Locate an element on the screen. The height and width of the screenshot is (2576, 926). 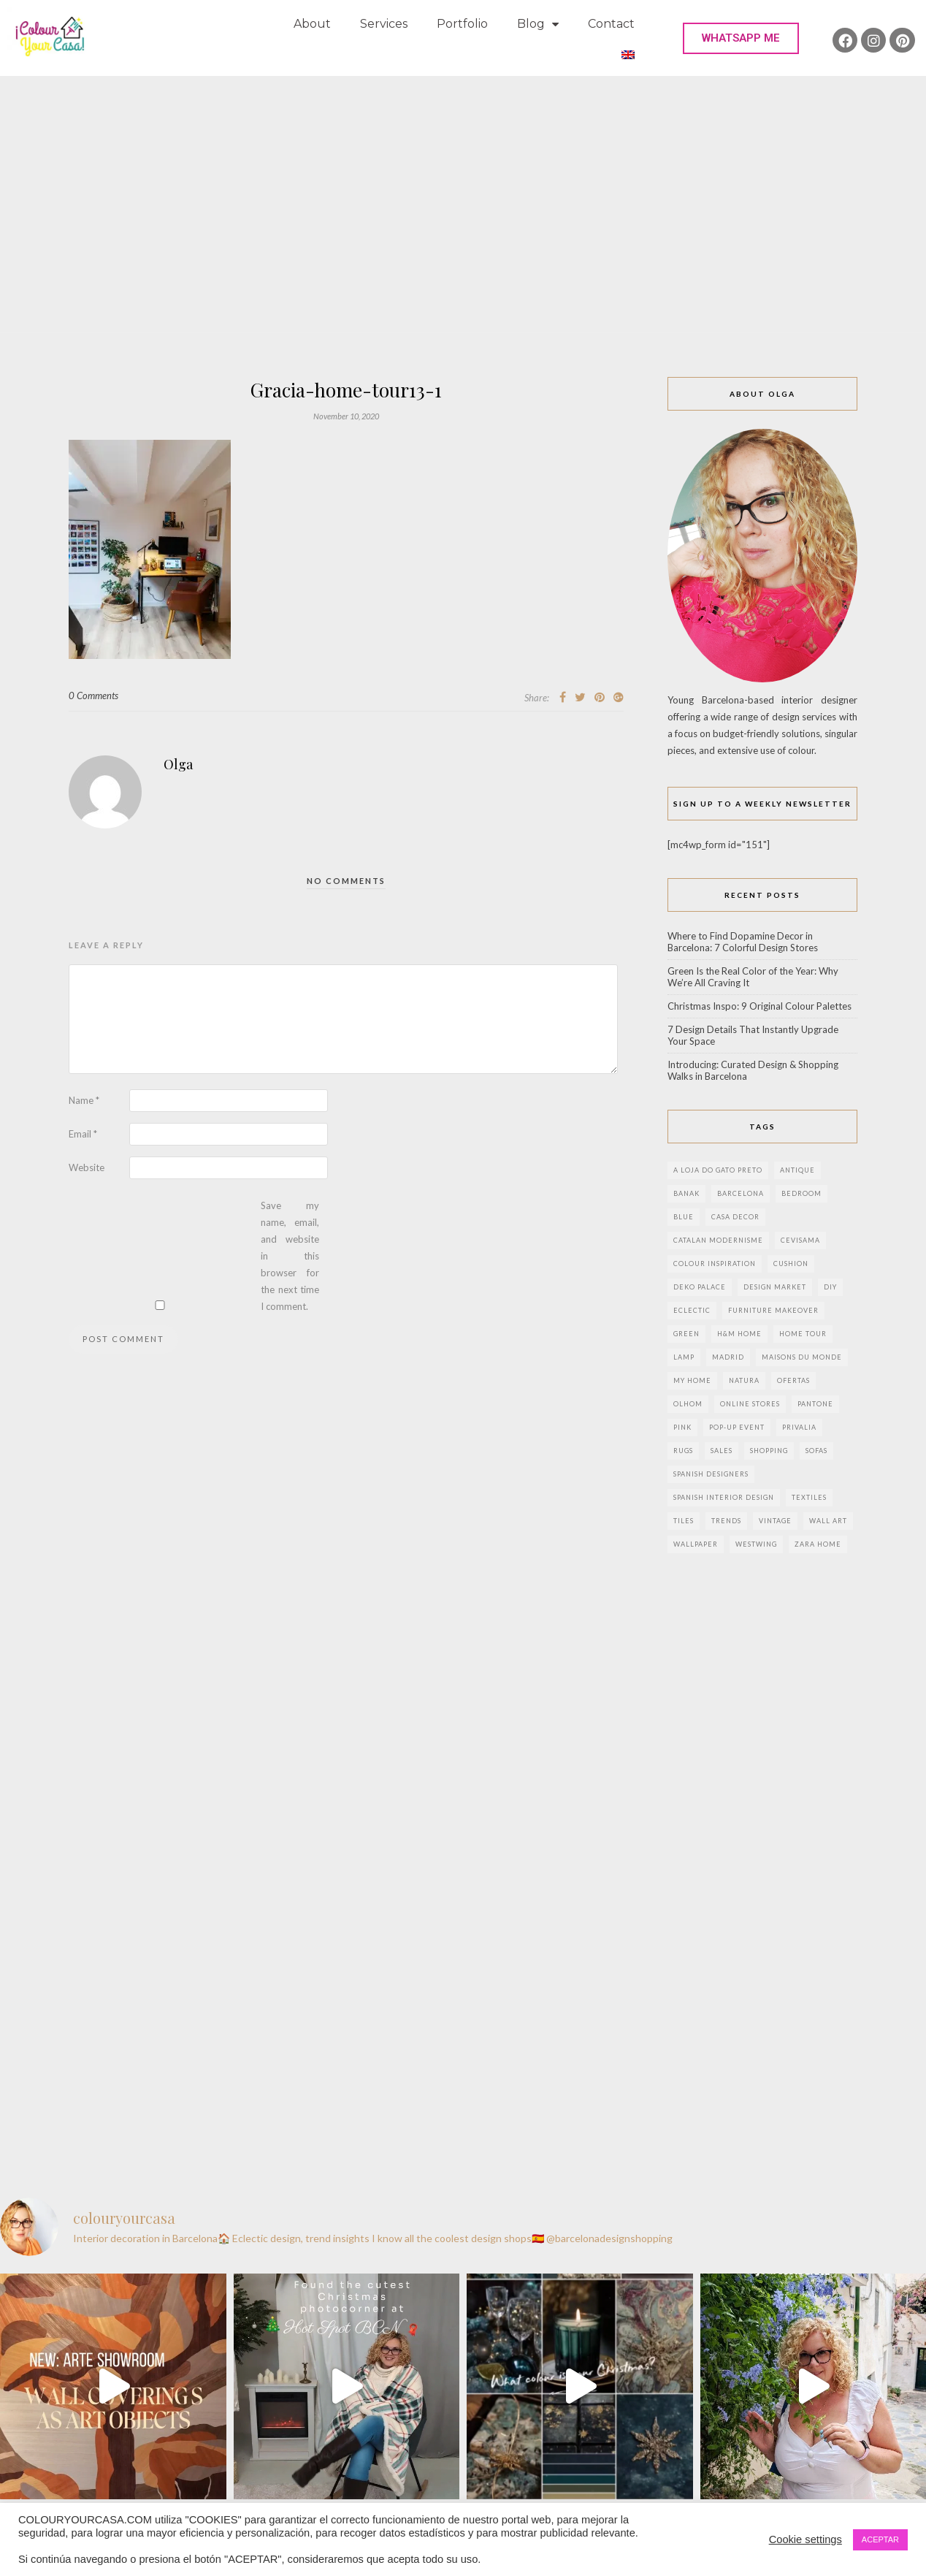
Save my name, email, and website in this browser for the next time I comment. is located at coordinates (290, 1256).